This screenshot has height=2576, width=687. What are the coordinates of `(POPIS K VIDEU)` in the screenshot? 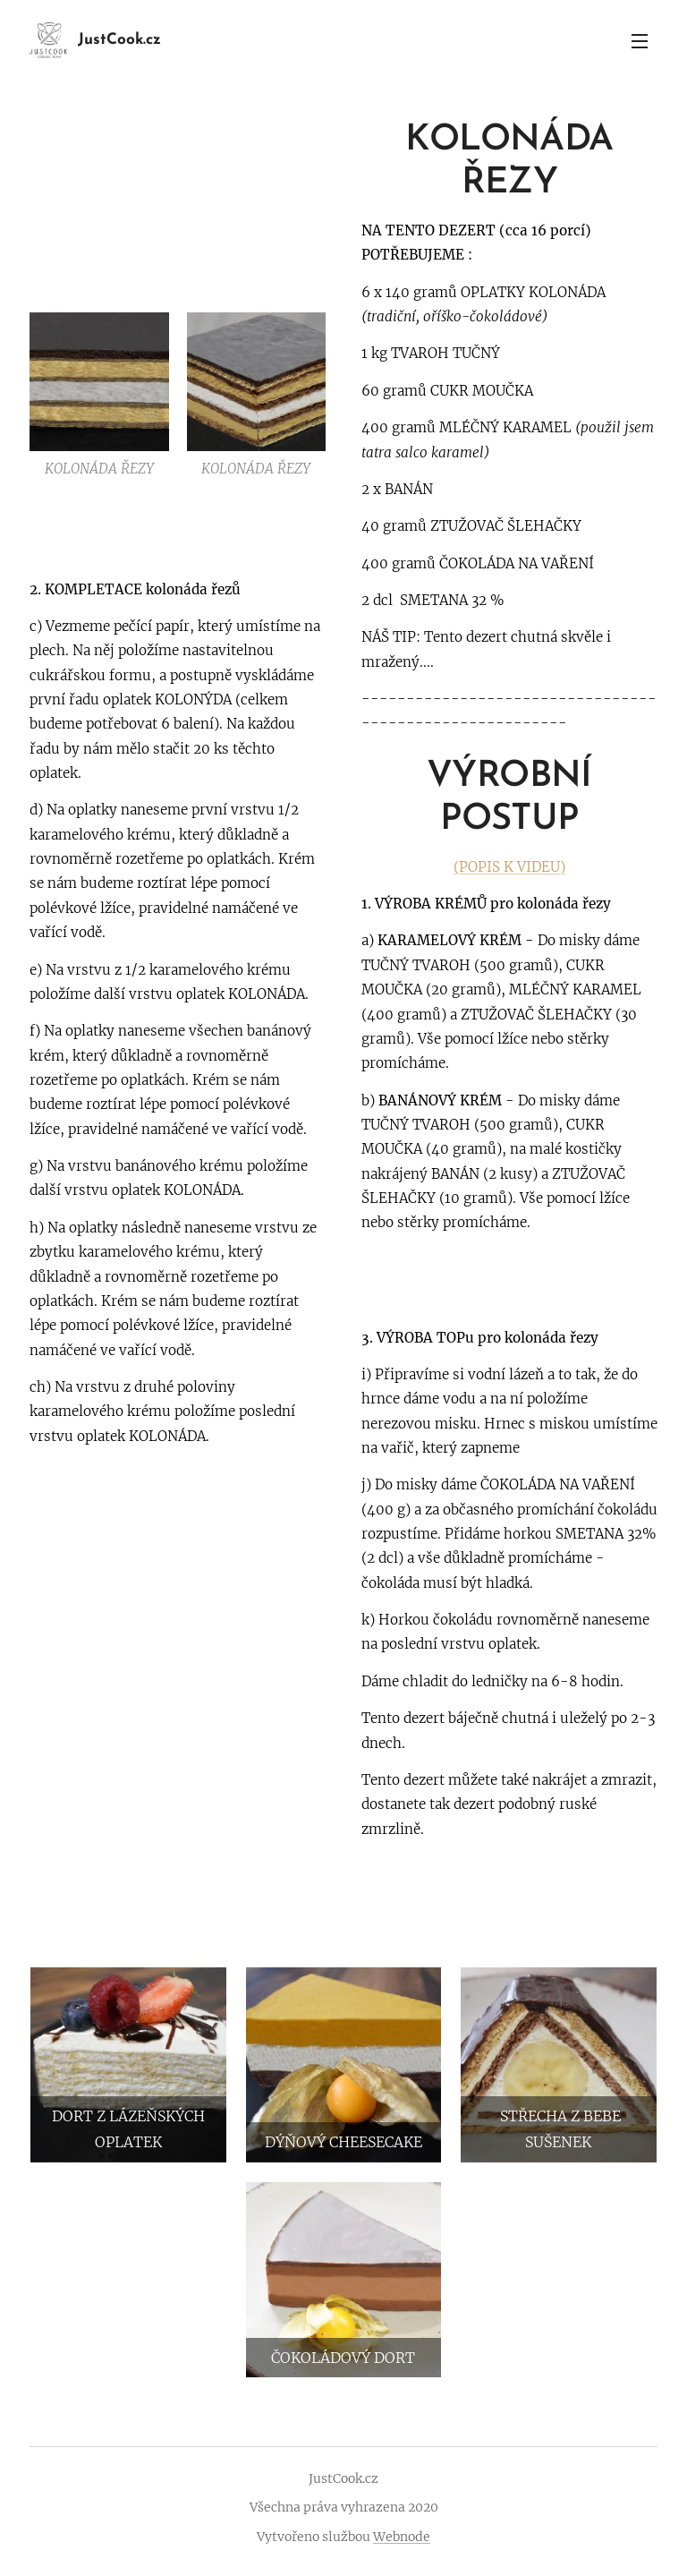 It's located at (509, 866).